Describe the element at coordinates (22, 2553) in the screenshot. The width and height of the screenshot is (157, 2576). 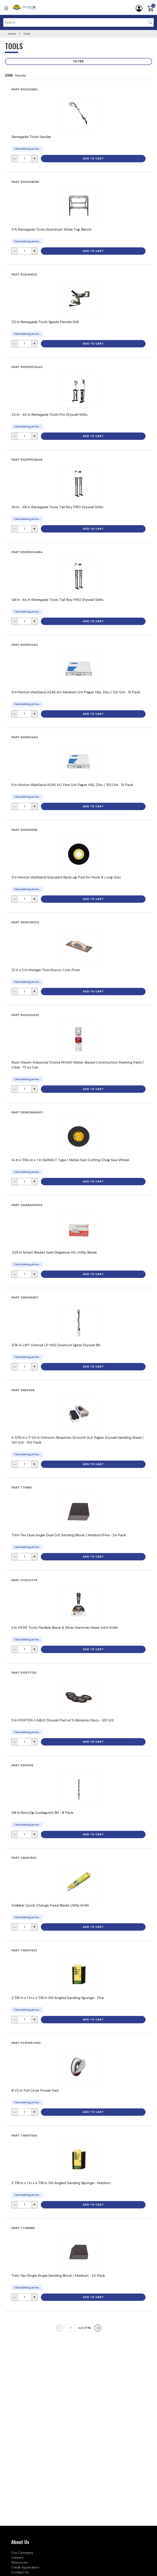
I see `Our Company` at that location.